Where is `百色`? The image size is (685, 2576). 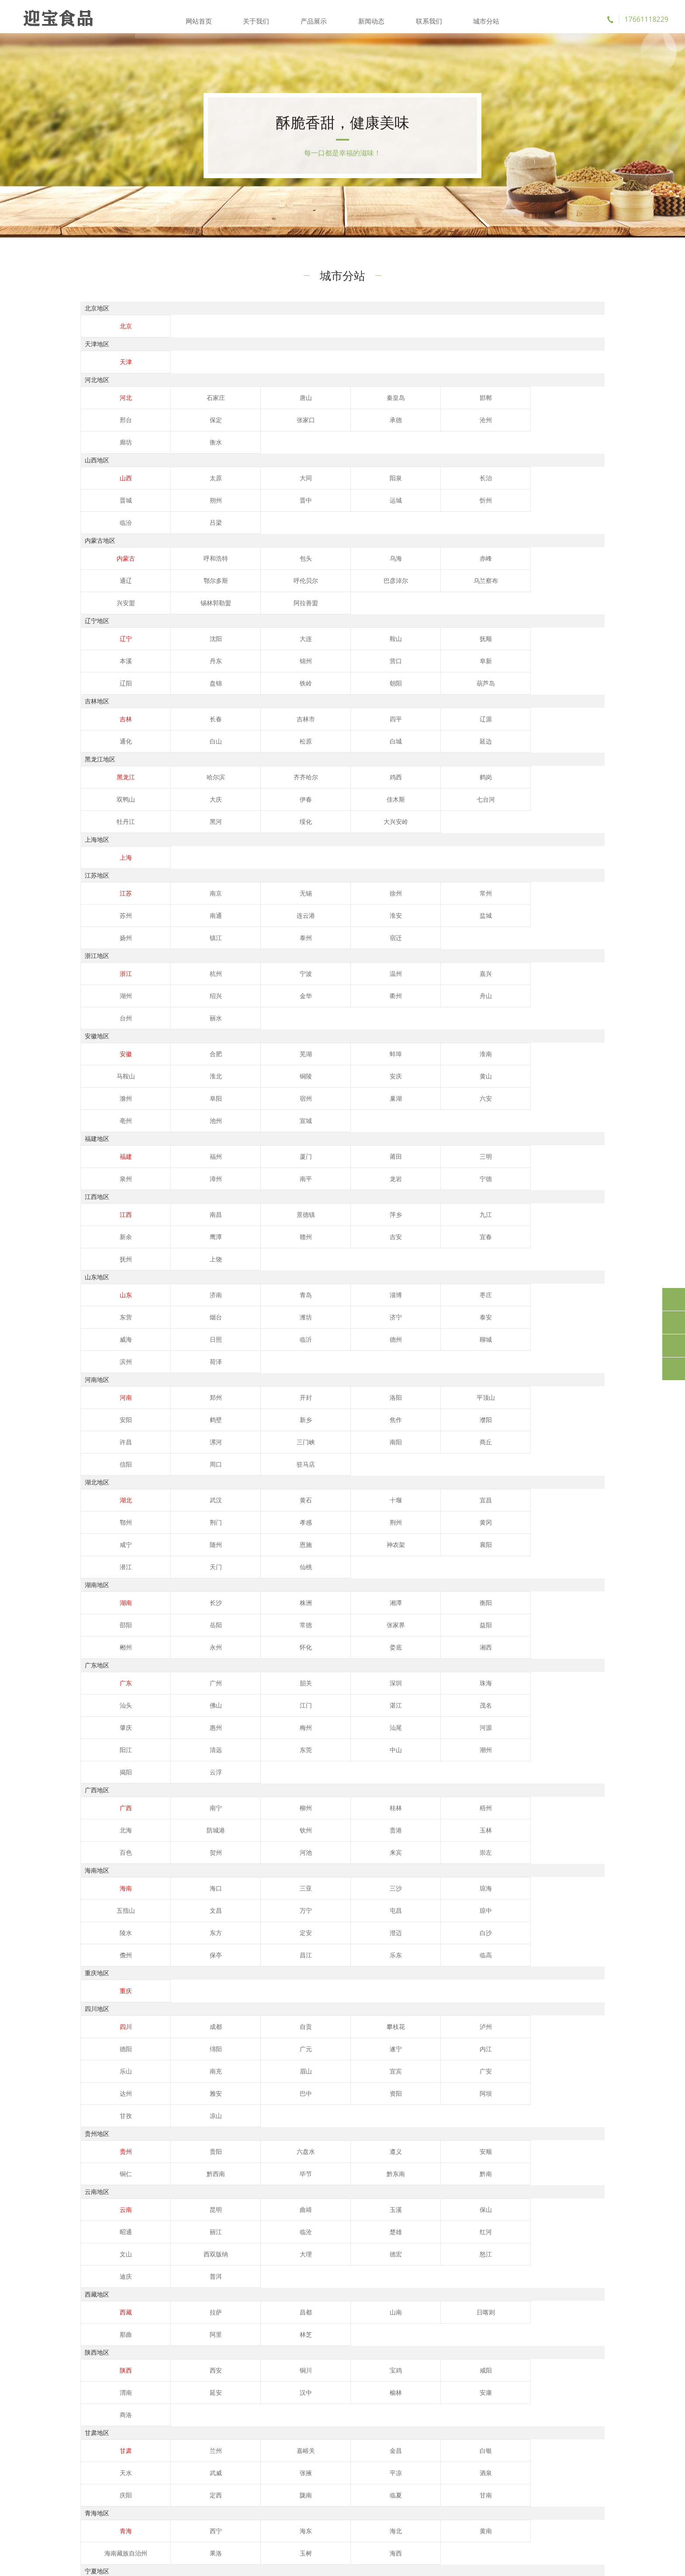
百色 is located at coordinates (342, 1574).